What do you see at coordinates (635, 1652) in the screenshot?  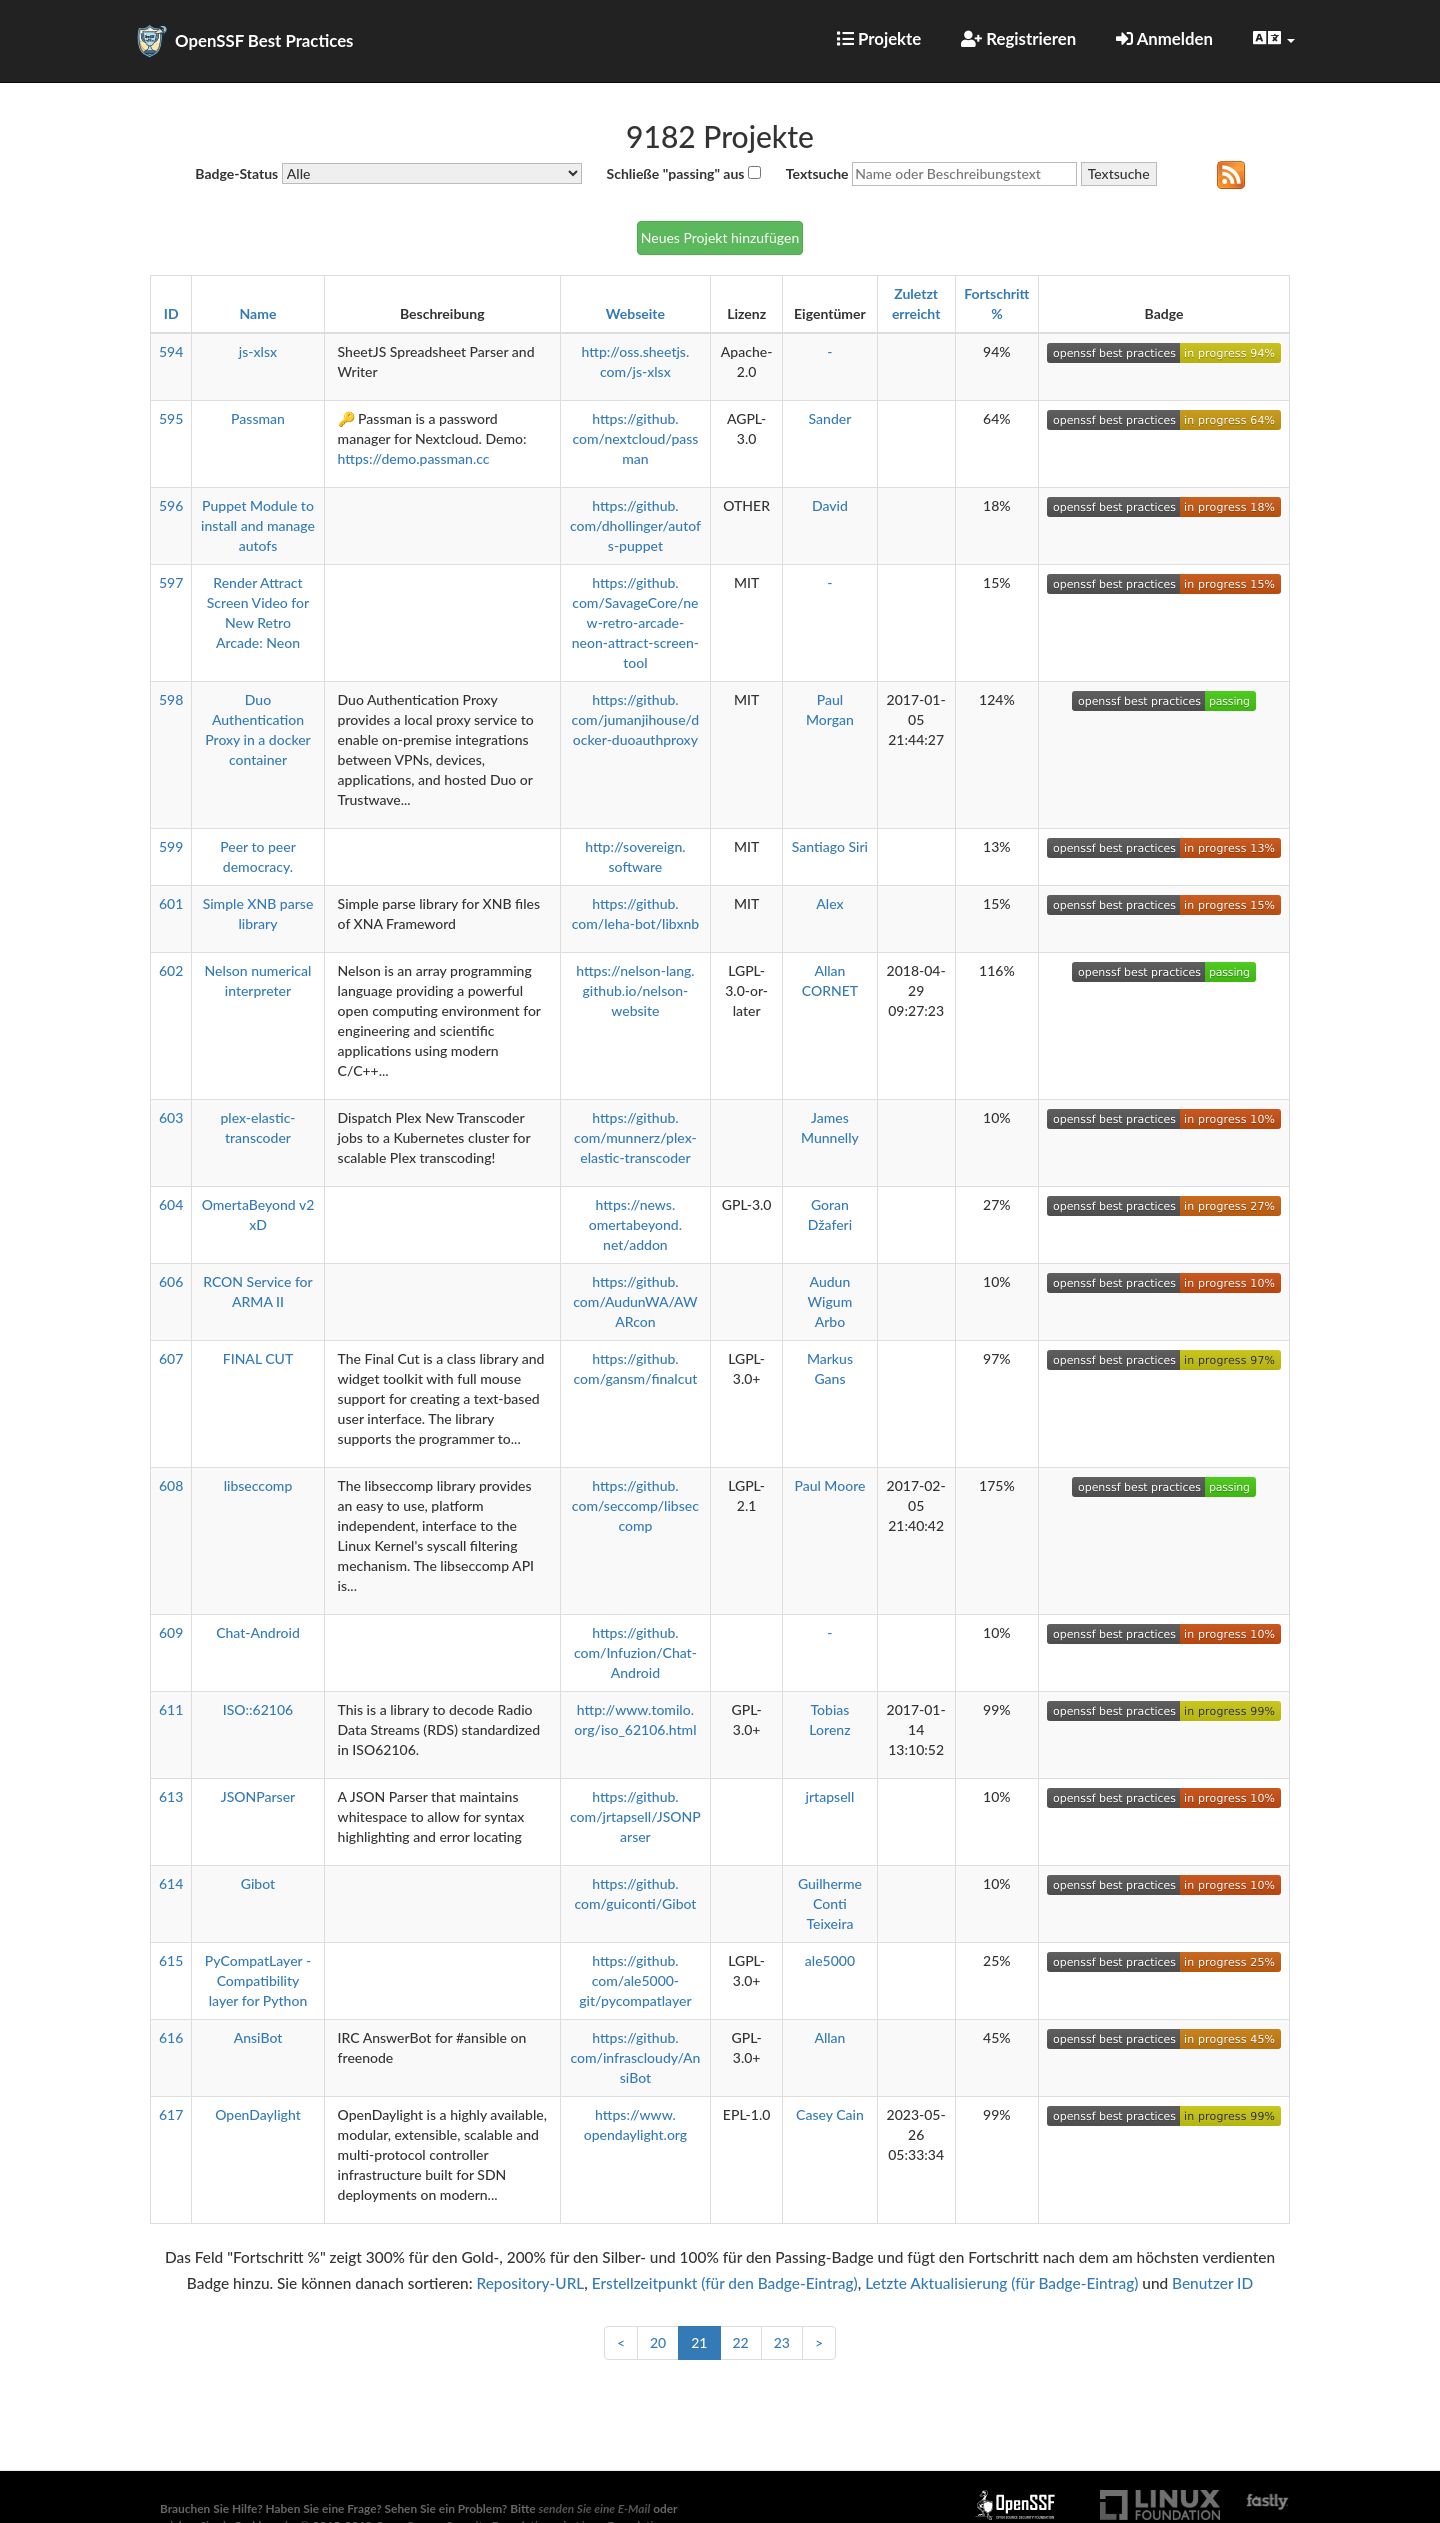 I see `https://github.com/Infuzion/Chat-Android` at bounding box center [635, 1652].